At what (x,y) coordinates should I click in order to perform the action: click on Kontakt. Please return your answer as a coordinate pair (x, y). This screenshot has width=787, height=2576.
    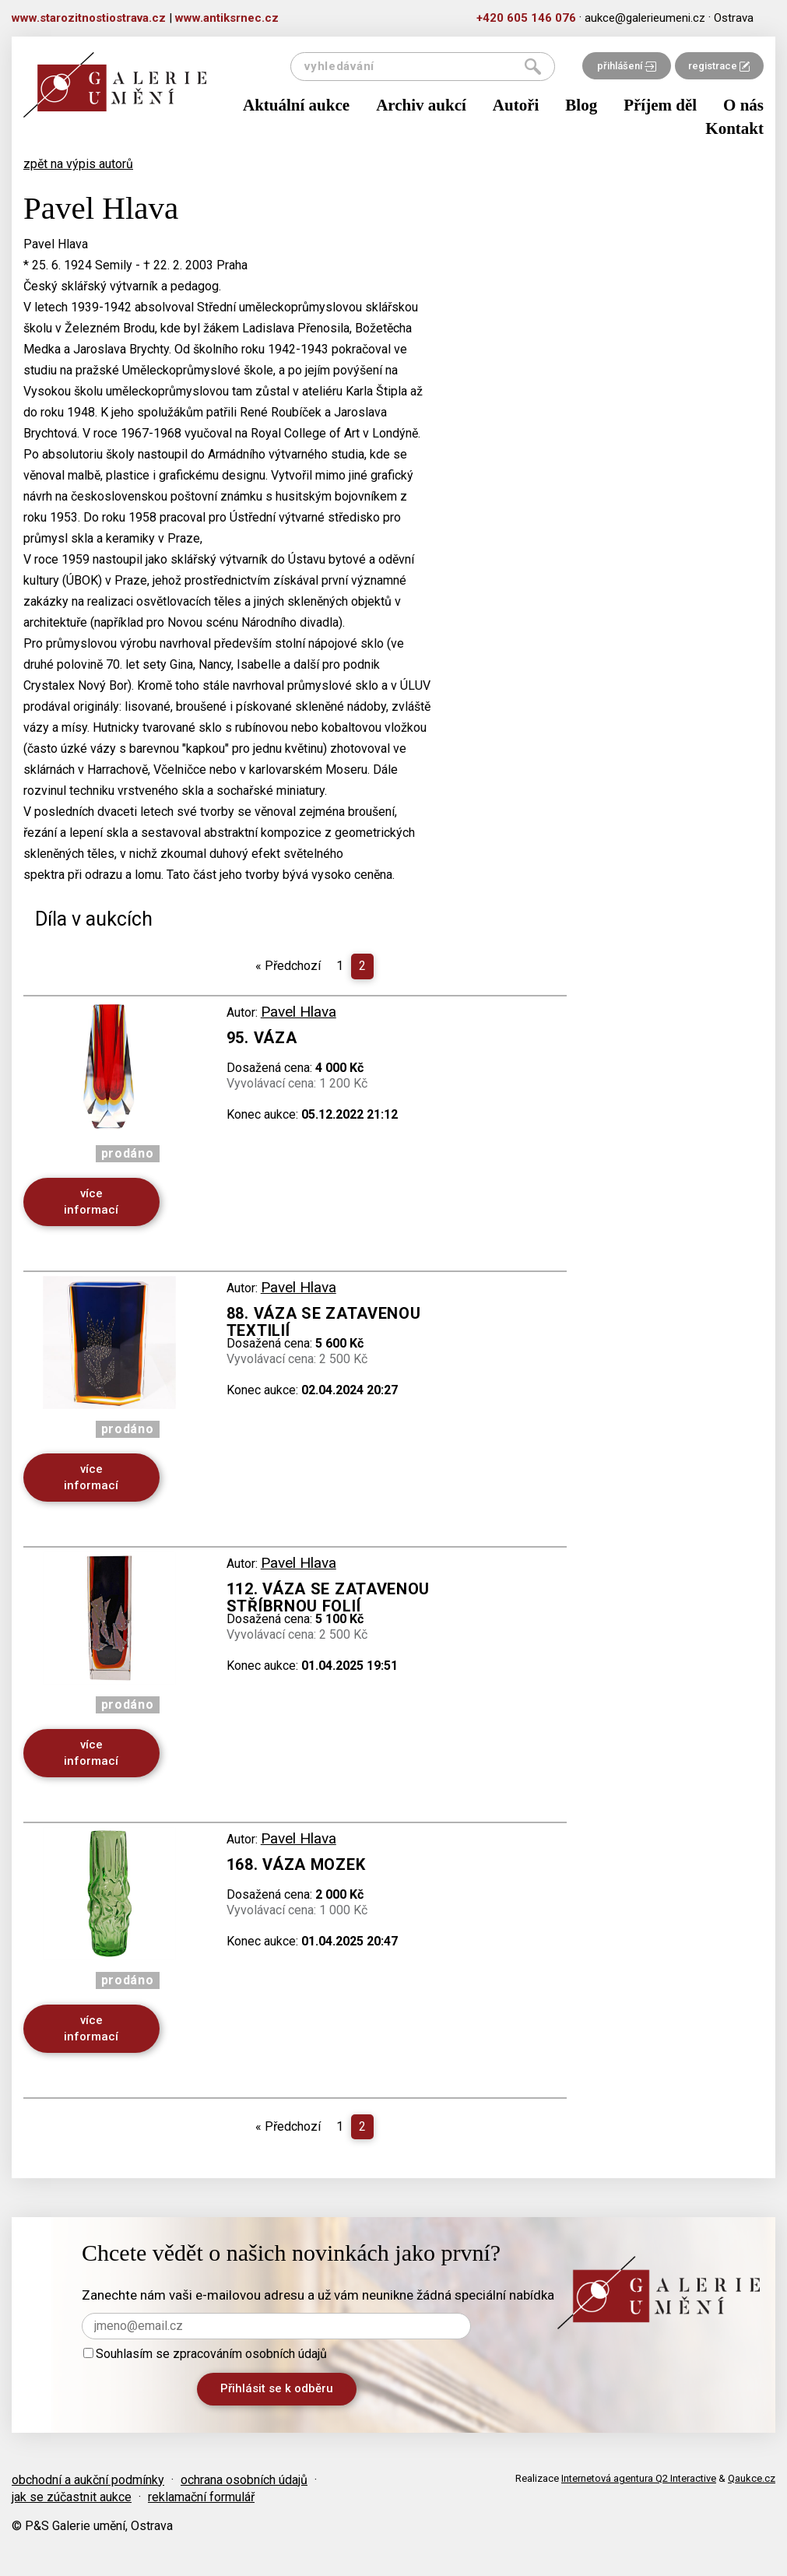
    Looking at the image, I should click on (734, 128).